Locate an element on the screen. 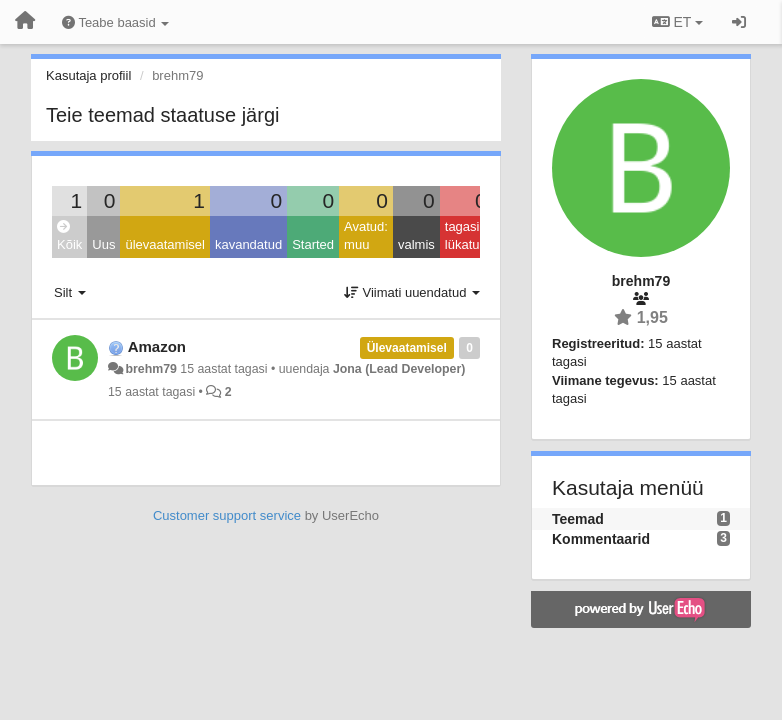  valmis is located at coordinates (416, 244).